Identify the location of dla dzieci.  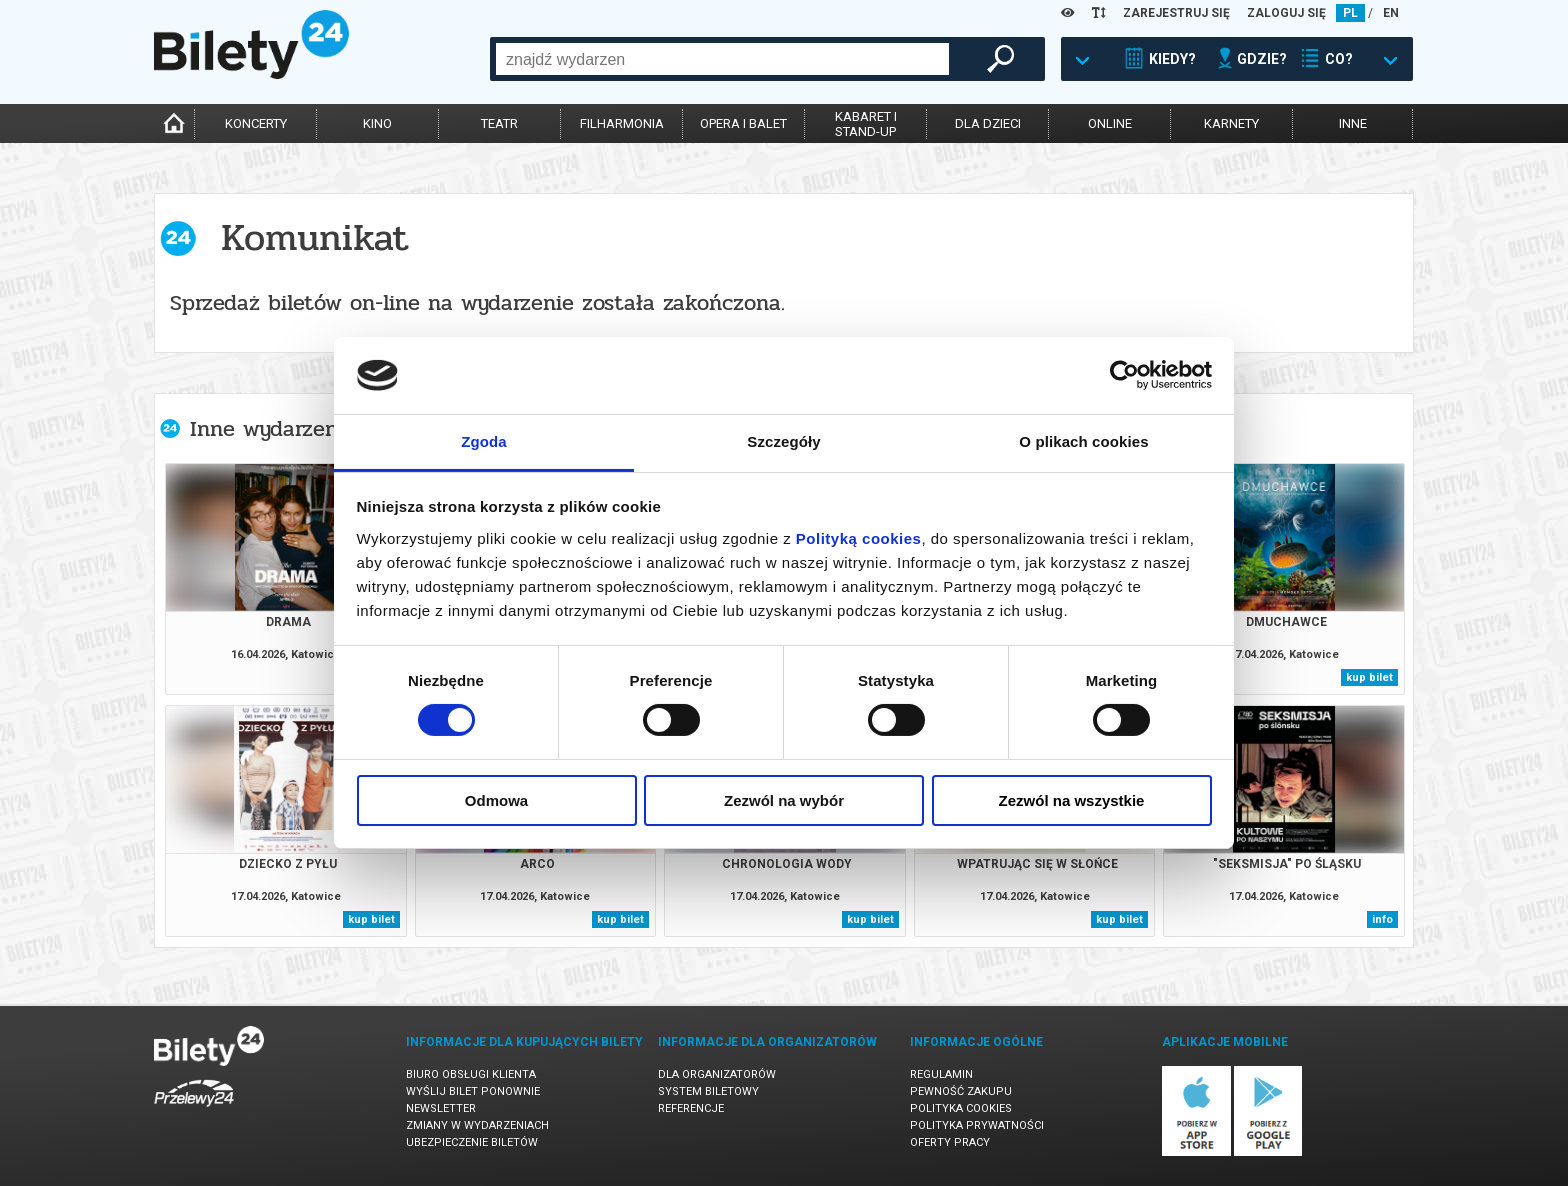
(988, 123).